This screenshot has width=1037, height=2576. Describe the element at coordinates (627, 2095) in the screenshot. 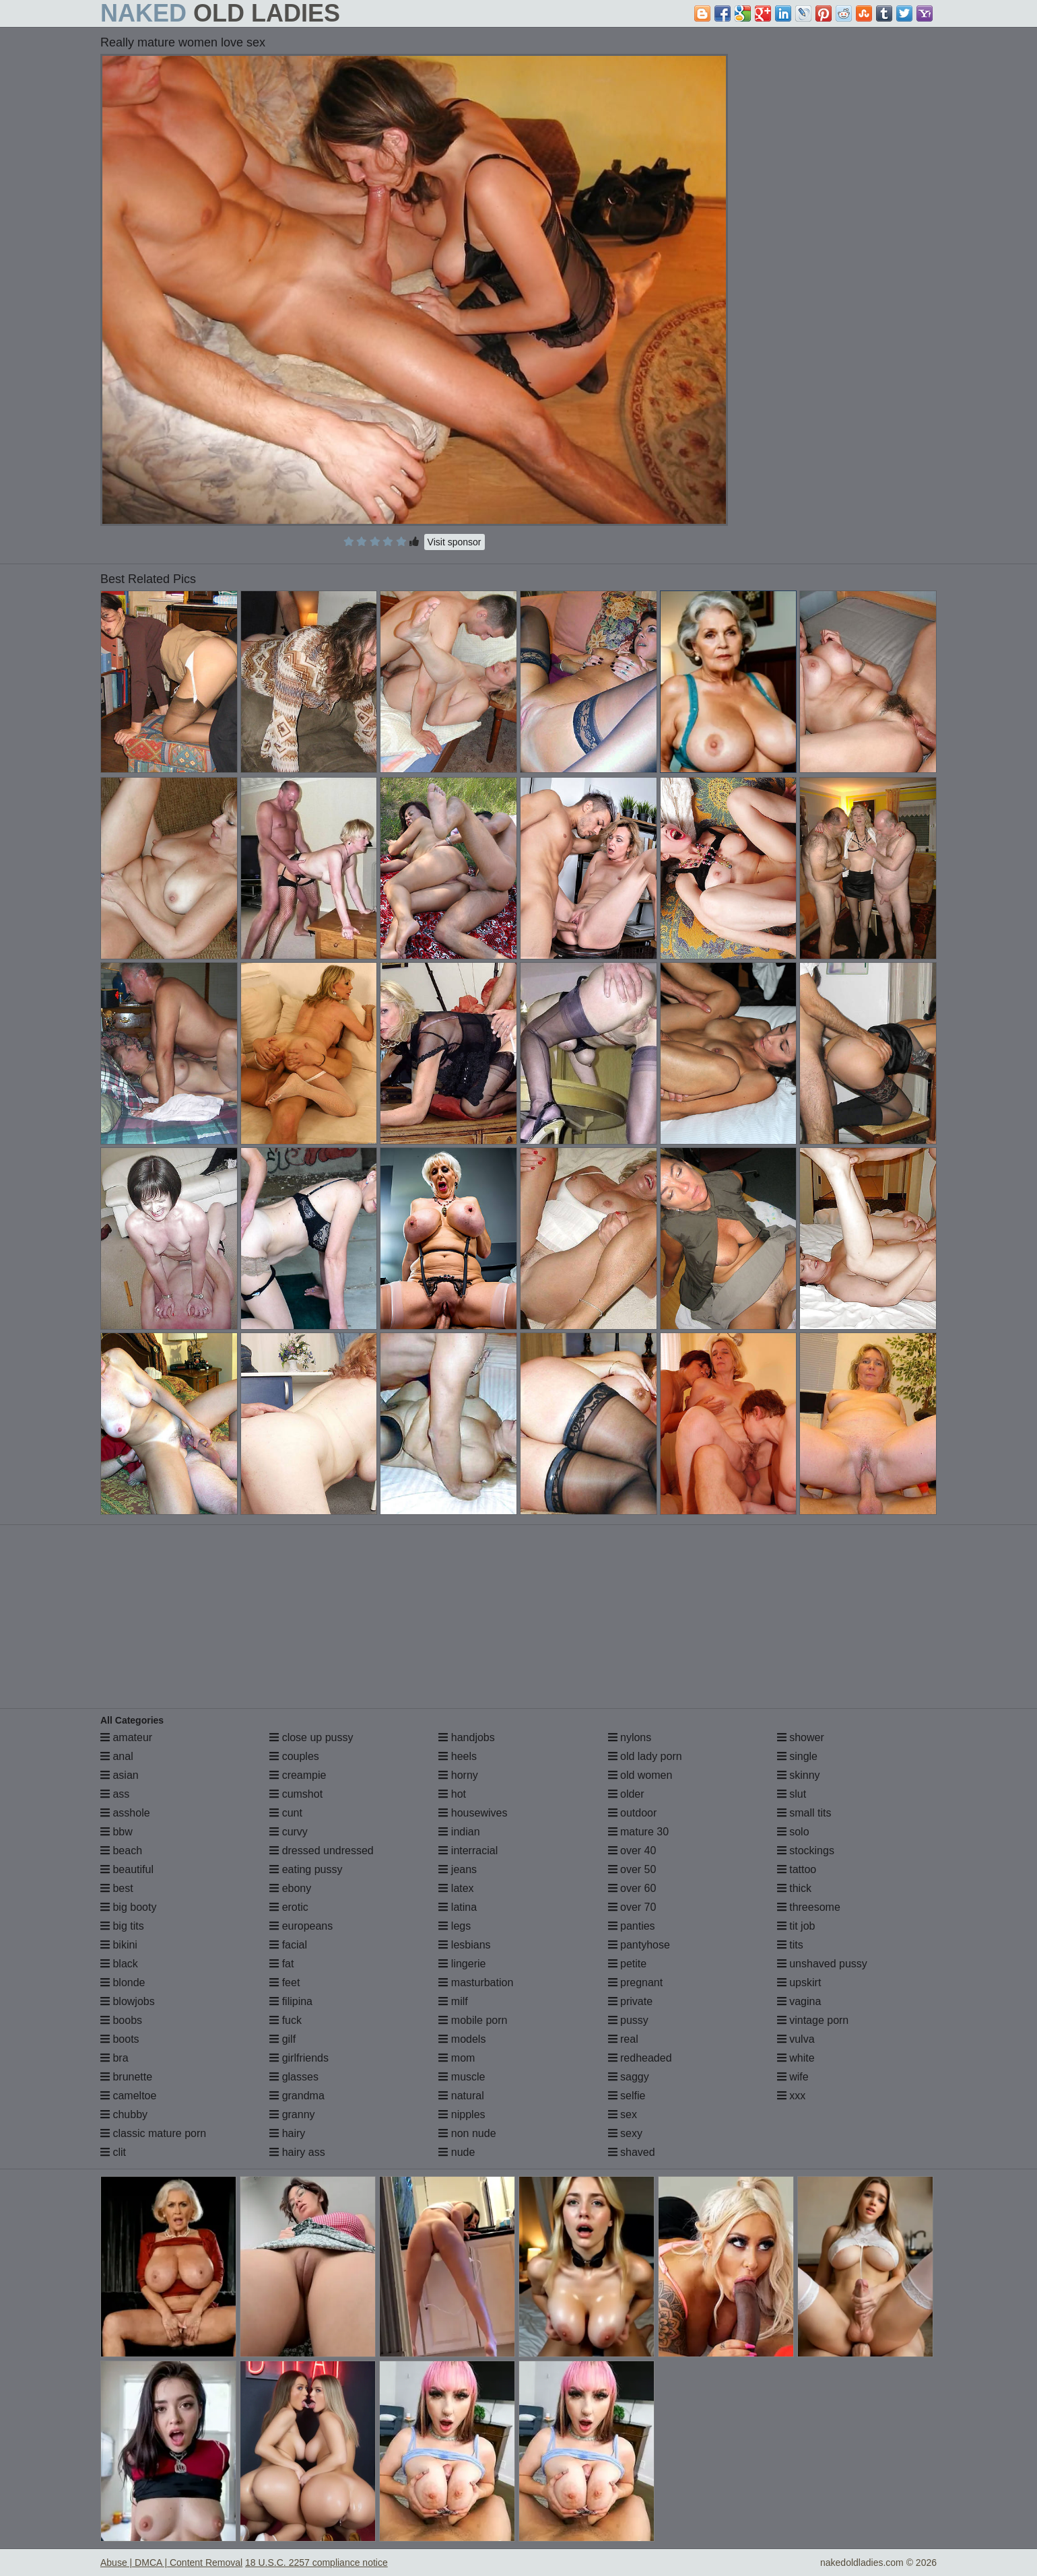

I see `selfie` at that location.